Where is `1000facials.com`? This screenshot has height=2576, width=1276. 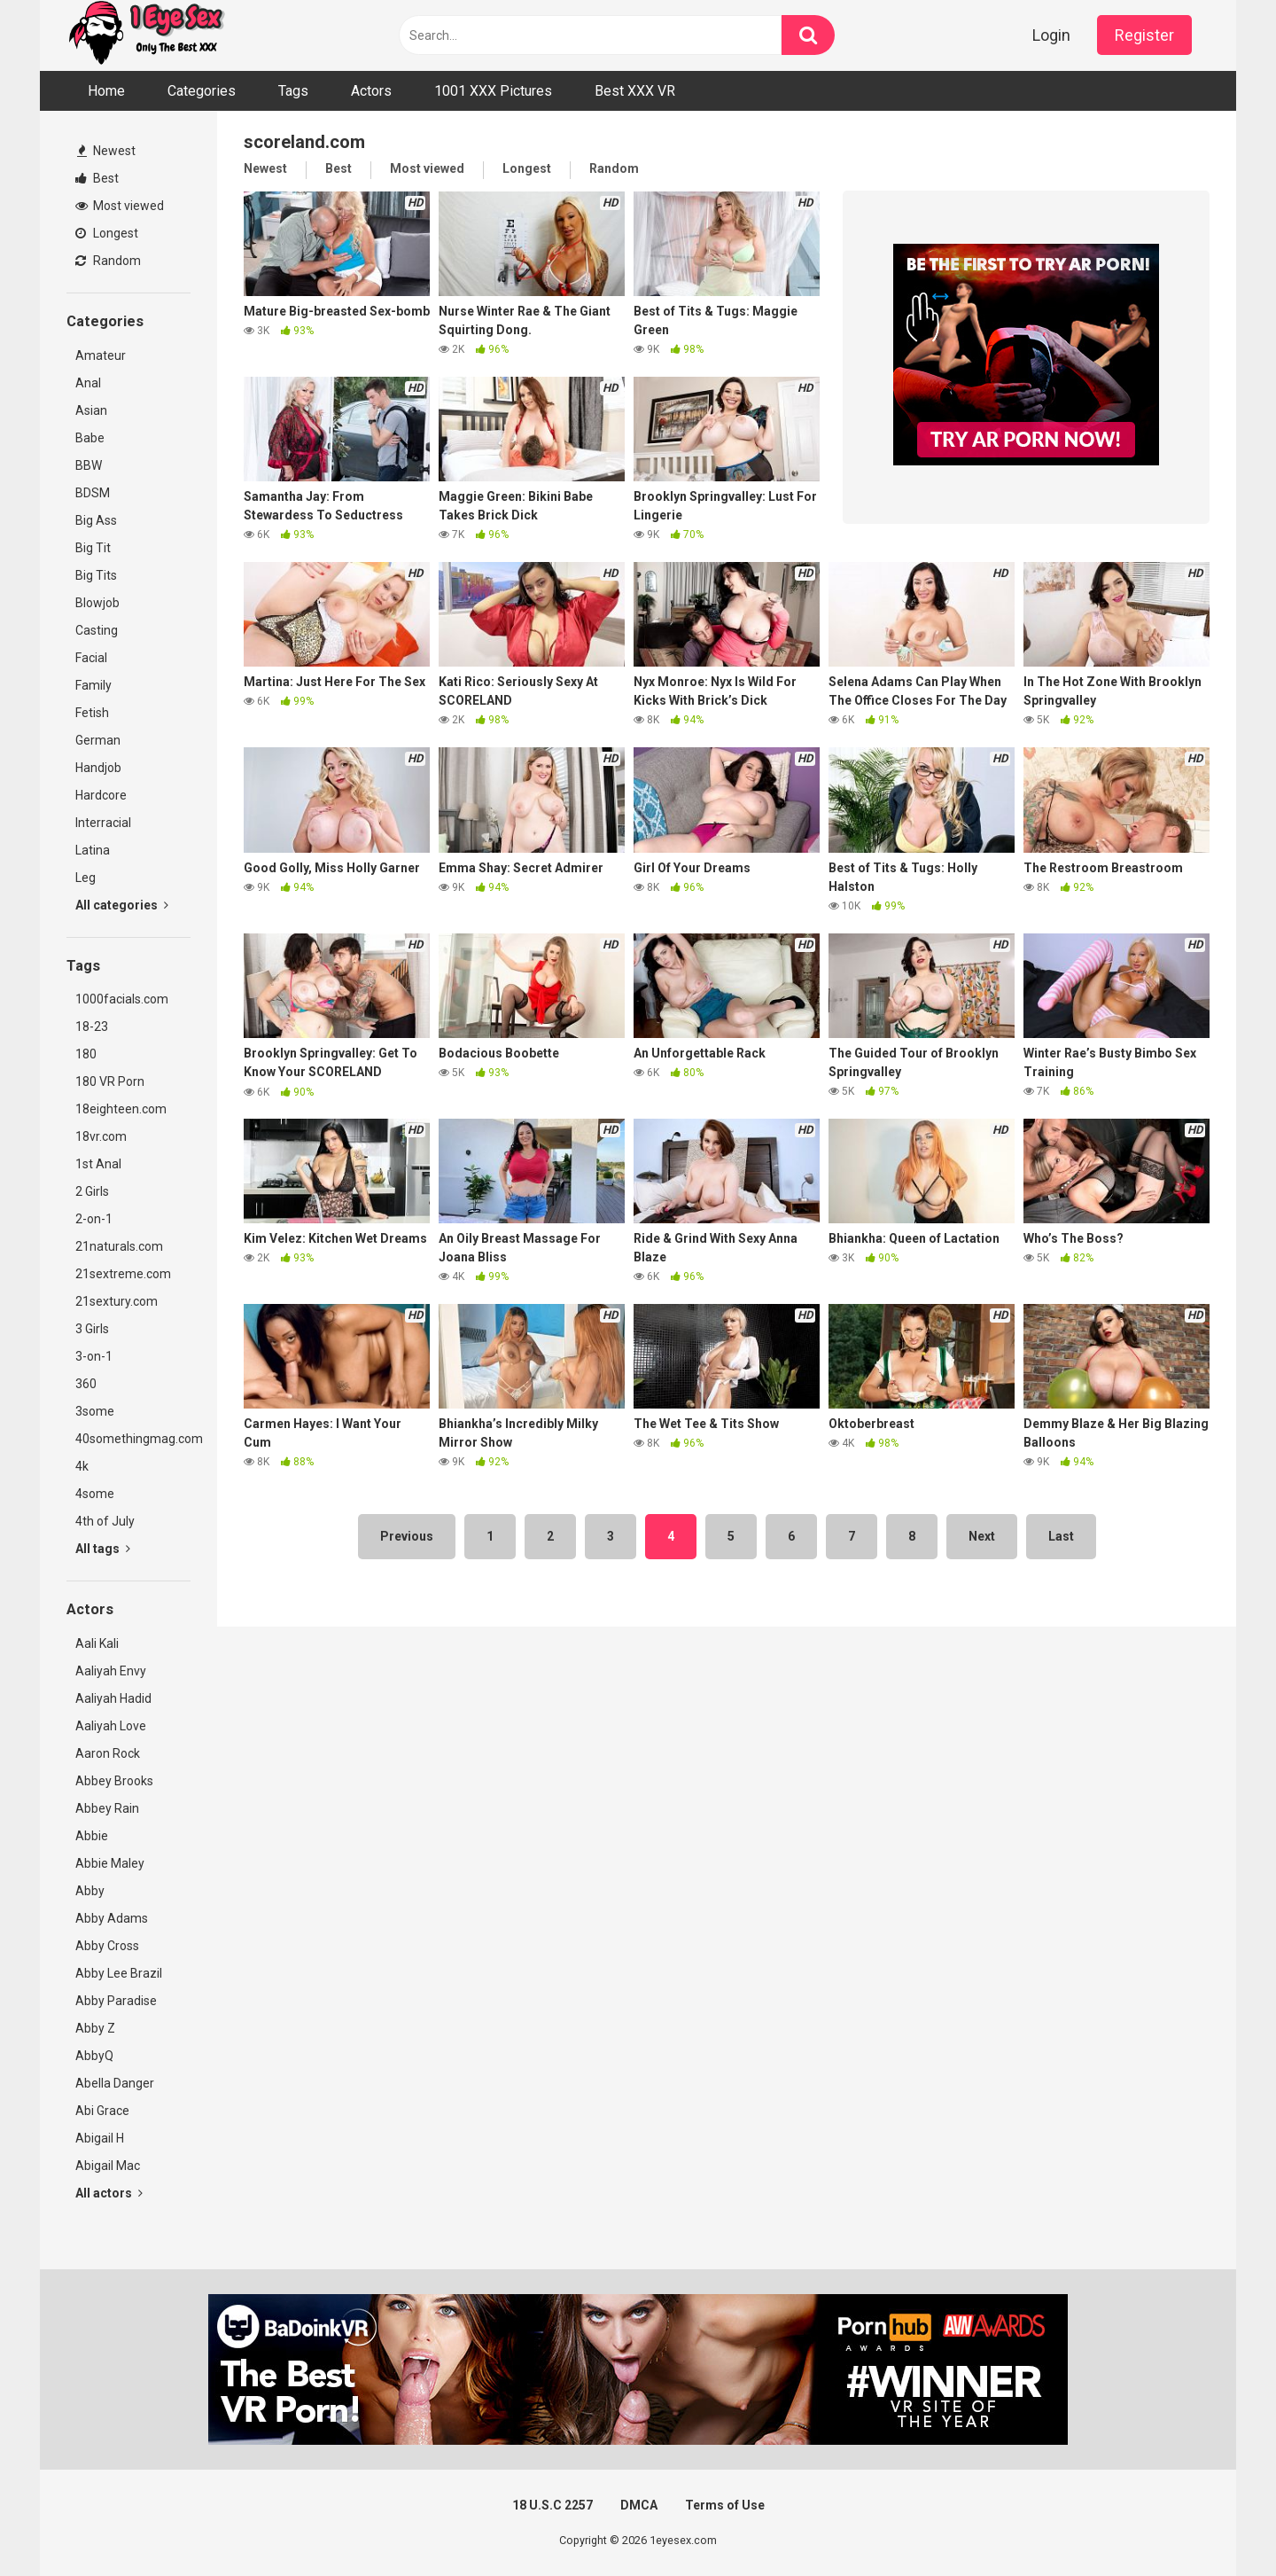 1000facials.com is located at coordinates (121, 999).